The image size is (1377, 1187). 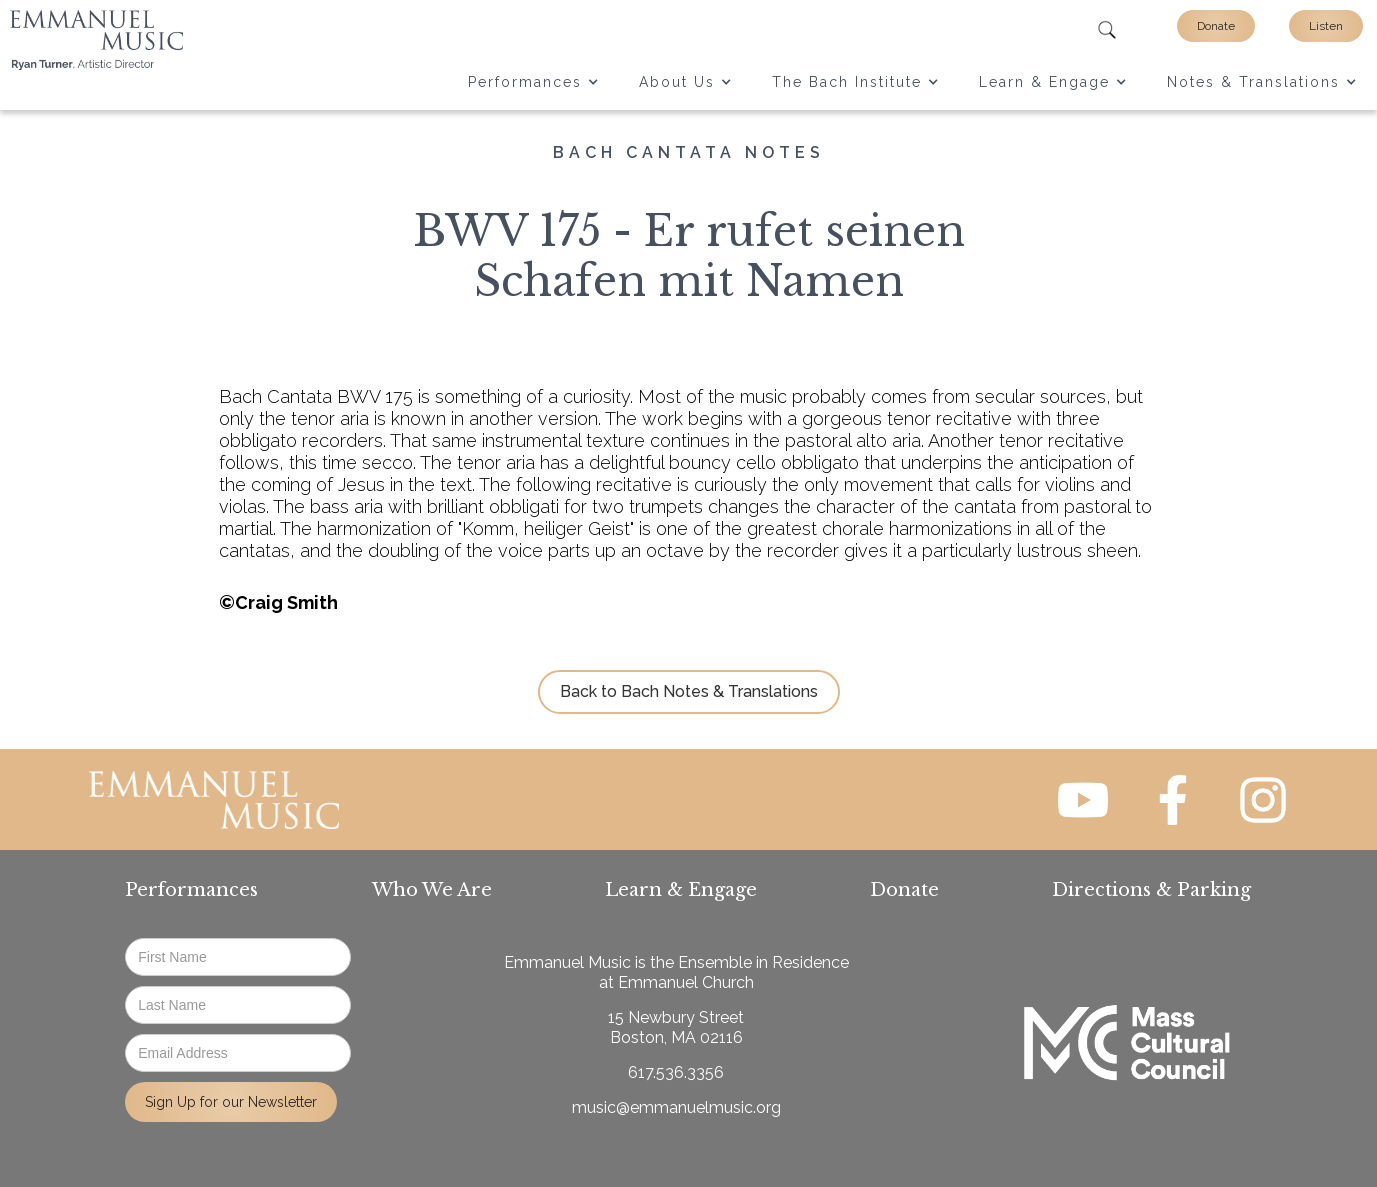 What do you see at coordinates (533, 82) in the screenshot?
I see `[button]` at bounding box center [533, 82].